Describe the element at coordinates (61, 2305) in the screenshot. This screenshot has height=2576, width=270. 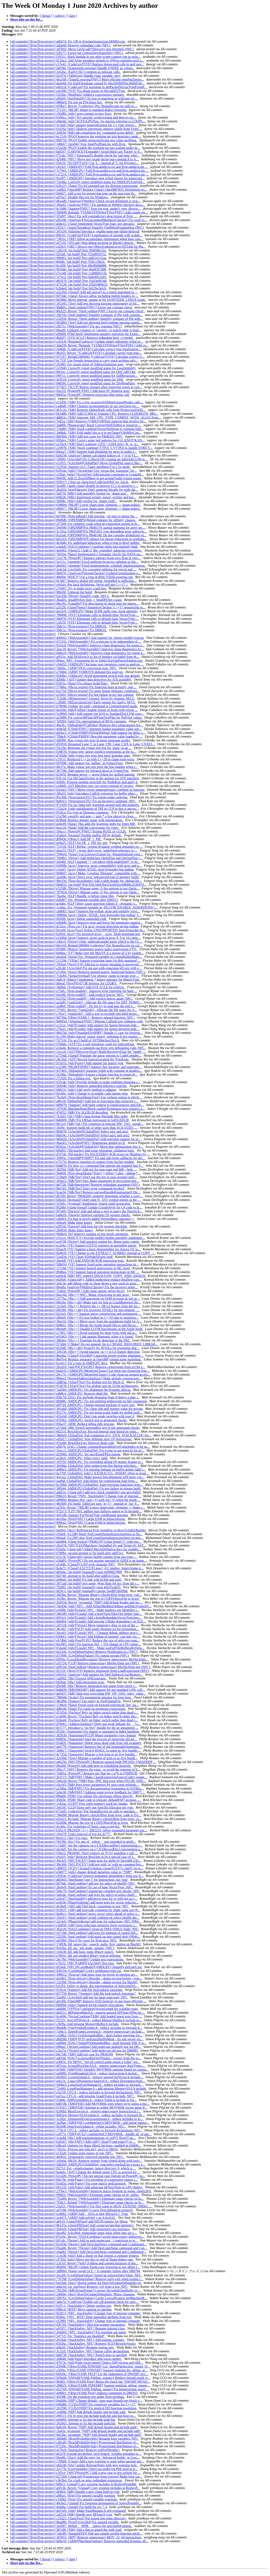
I see `[all-commits] [llvm/llvm-project] fc07c1: [StackSafety] Delete useless test` at that location.